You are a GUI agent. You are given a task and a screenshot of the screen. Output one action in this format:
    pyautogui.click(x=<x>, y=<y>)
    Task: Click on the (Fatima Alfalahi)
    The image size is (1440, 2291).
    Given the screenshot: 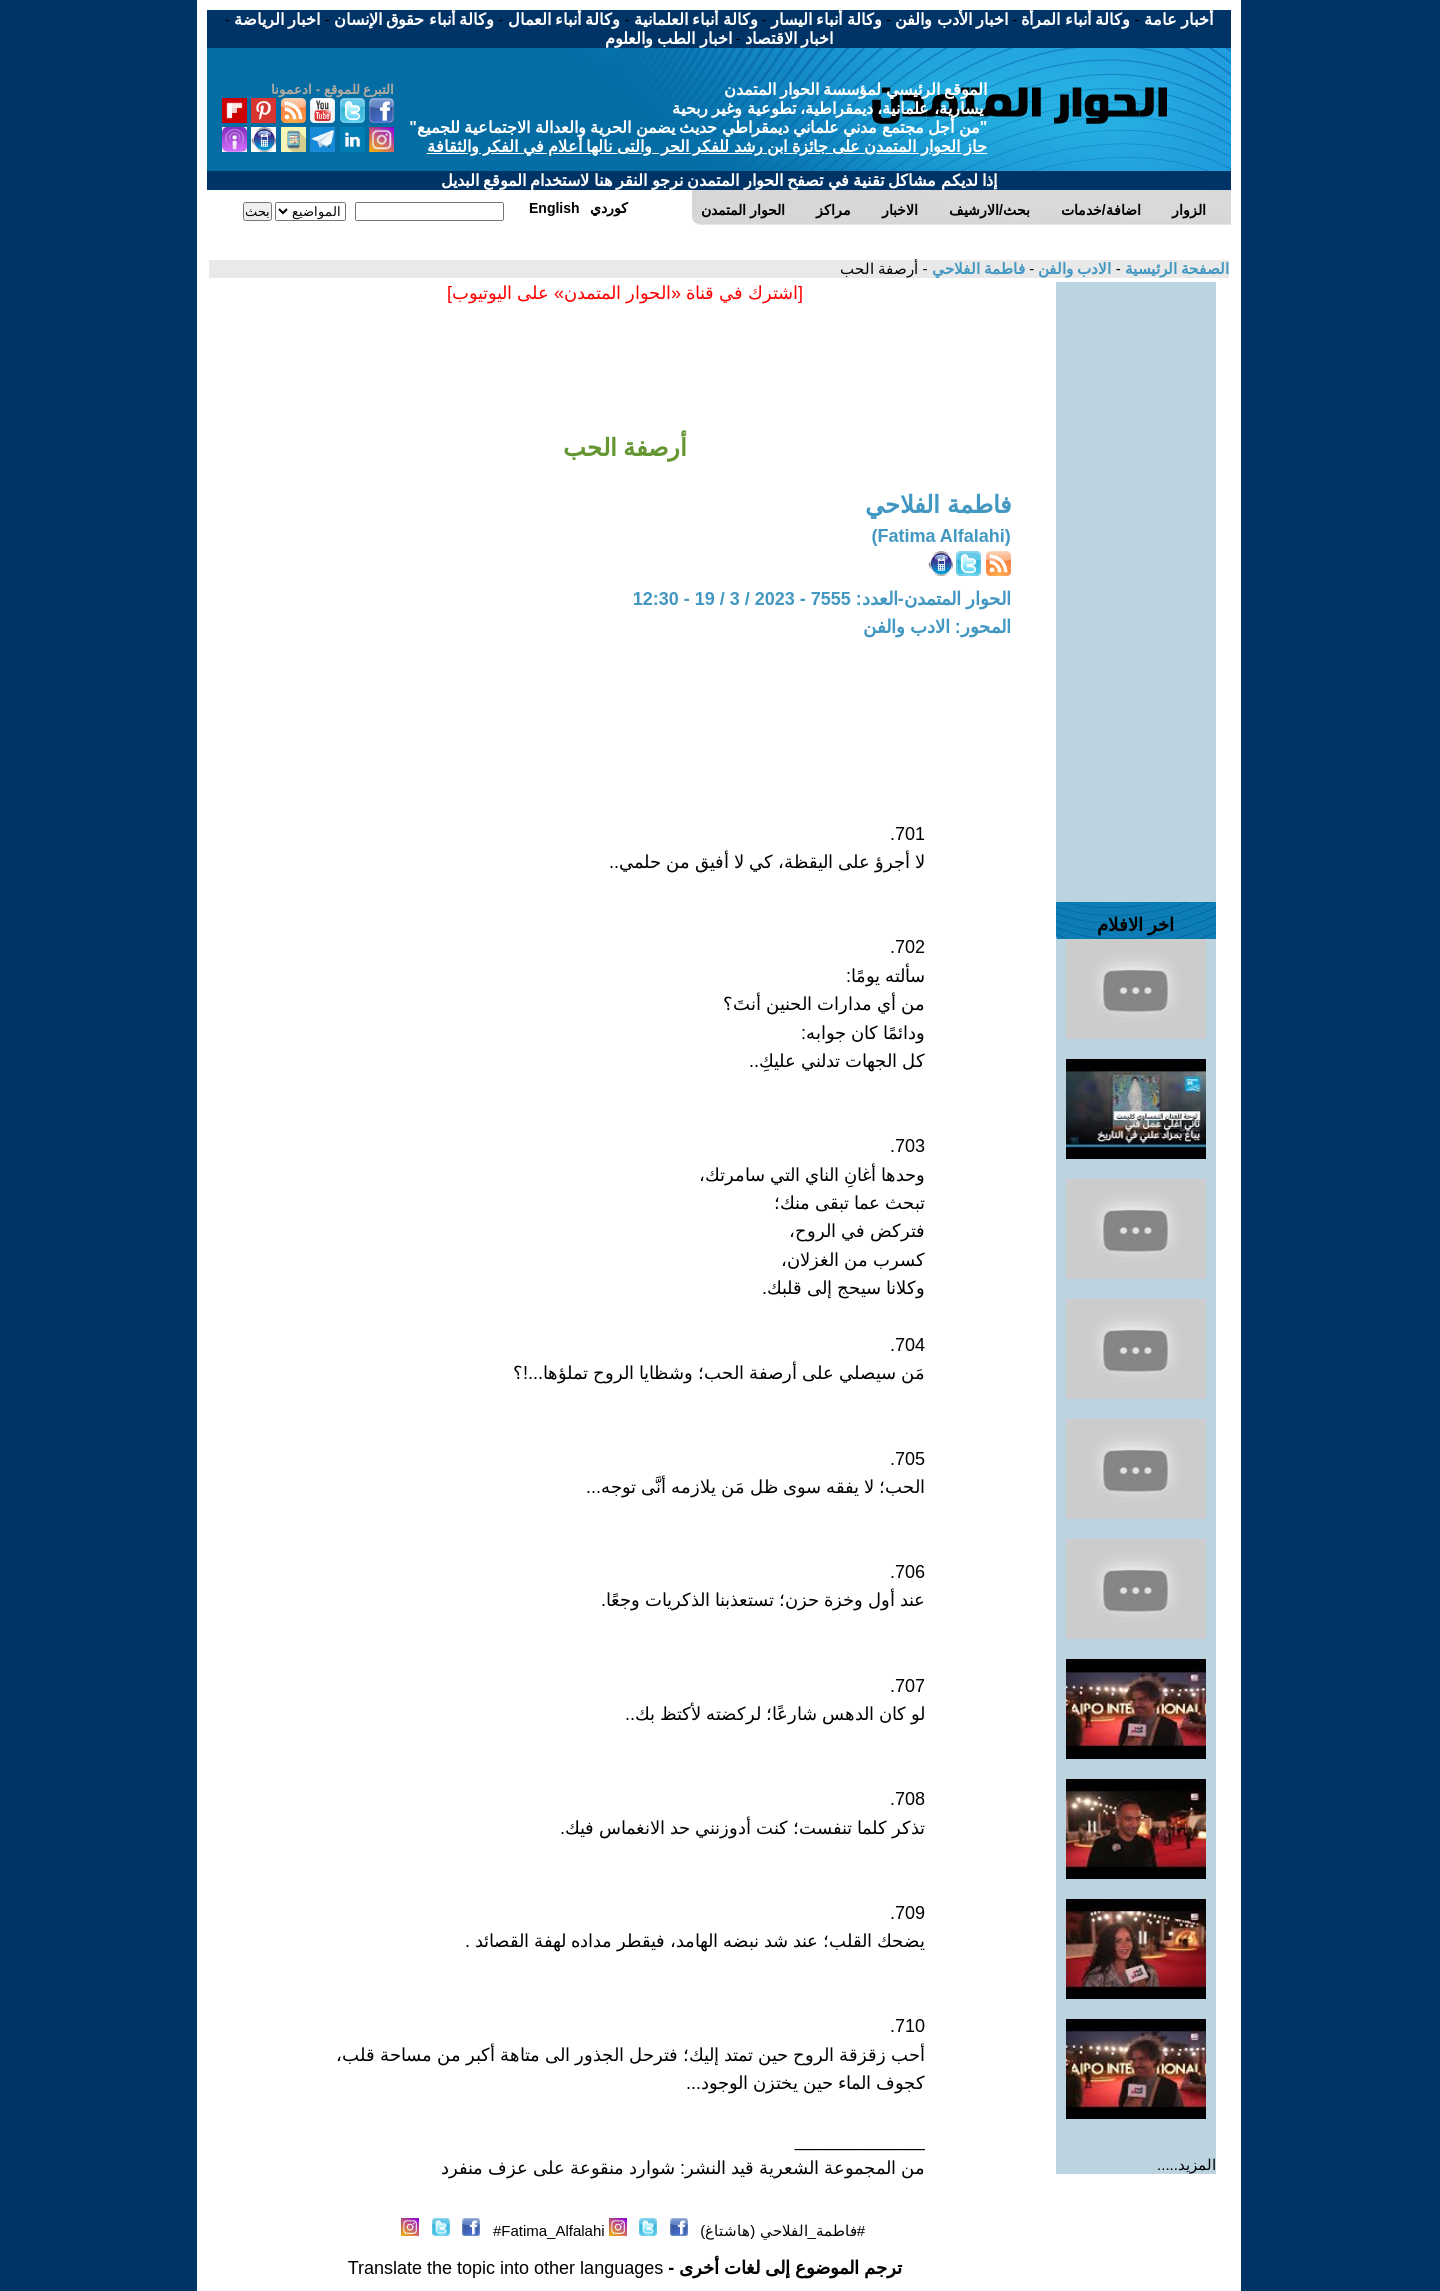 What is the action you would take?
    pyautogui.click(x=940, y=536)
    